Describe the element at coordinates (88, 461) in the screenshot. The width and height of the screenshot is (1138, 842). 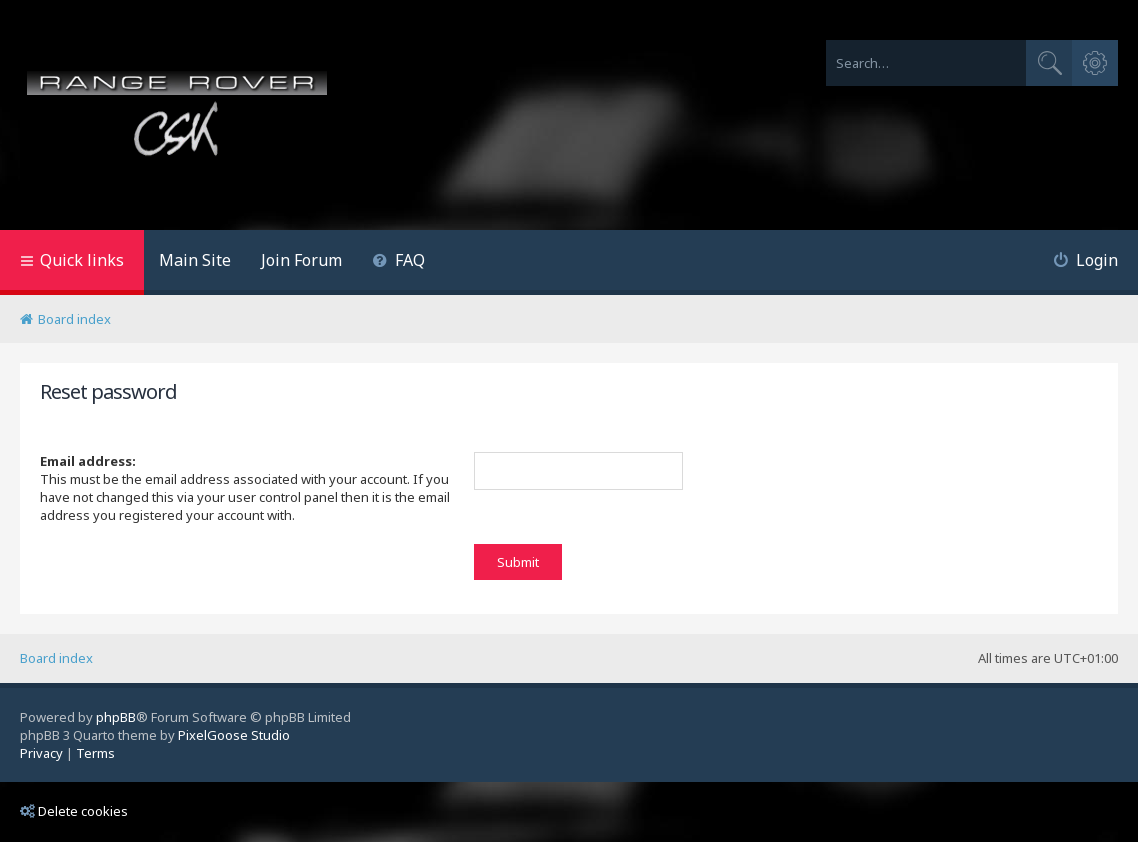
I see `Email address:` at that location.